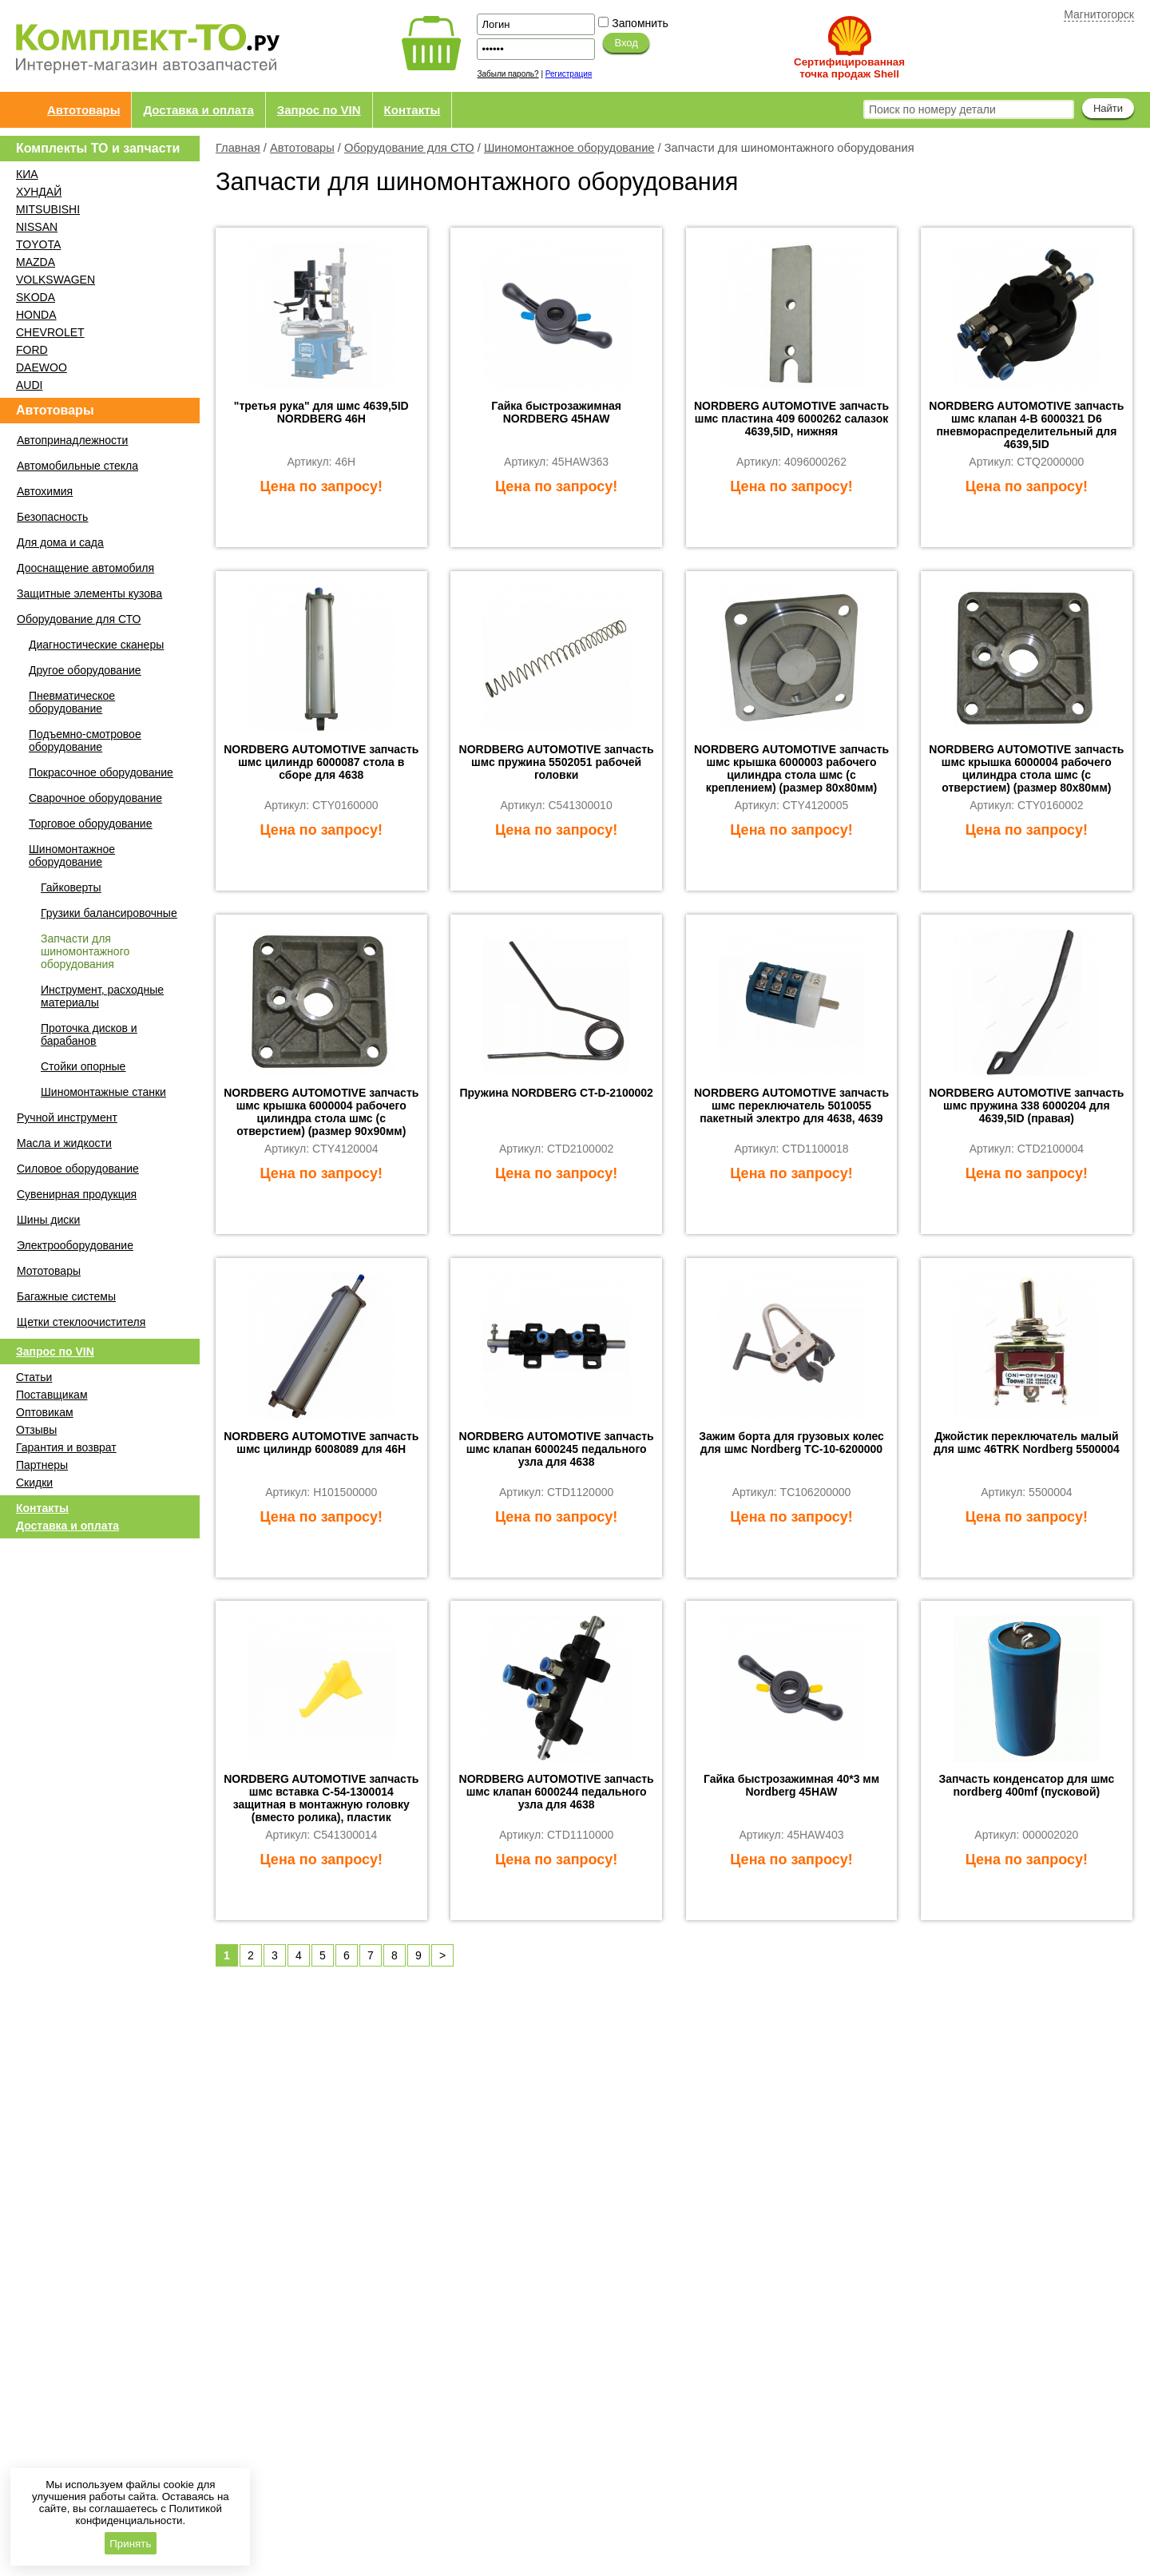  What do you see at coordinates (83, 110) in the screenshot?
I see `Автотовары` at bounding box center [83, 110].